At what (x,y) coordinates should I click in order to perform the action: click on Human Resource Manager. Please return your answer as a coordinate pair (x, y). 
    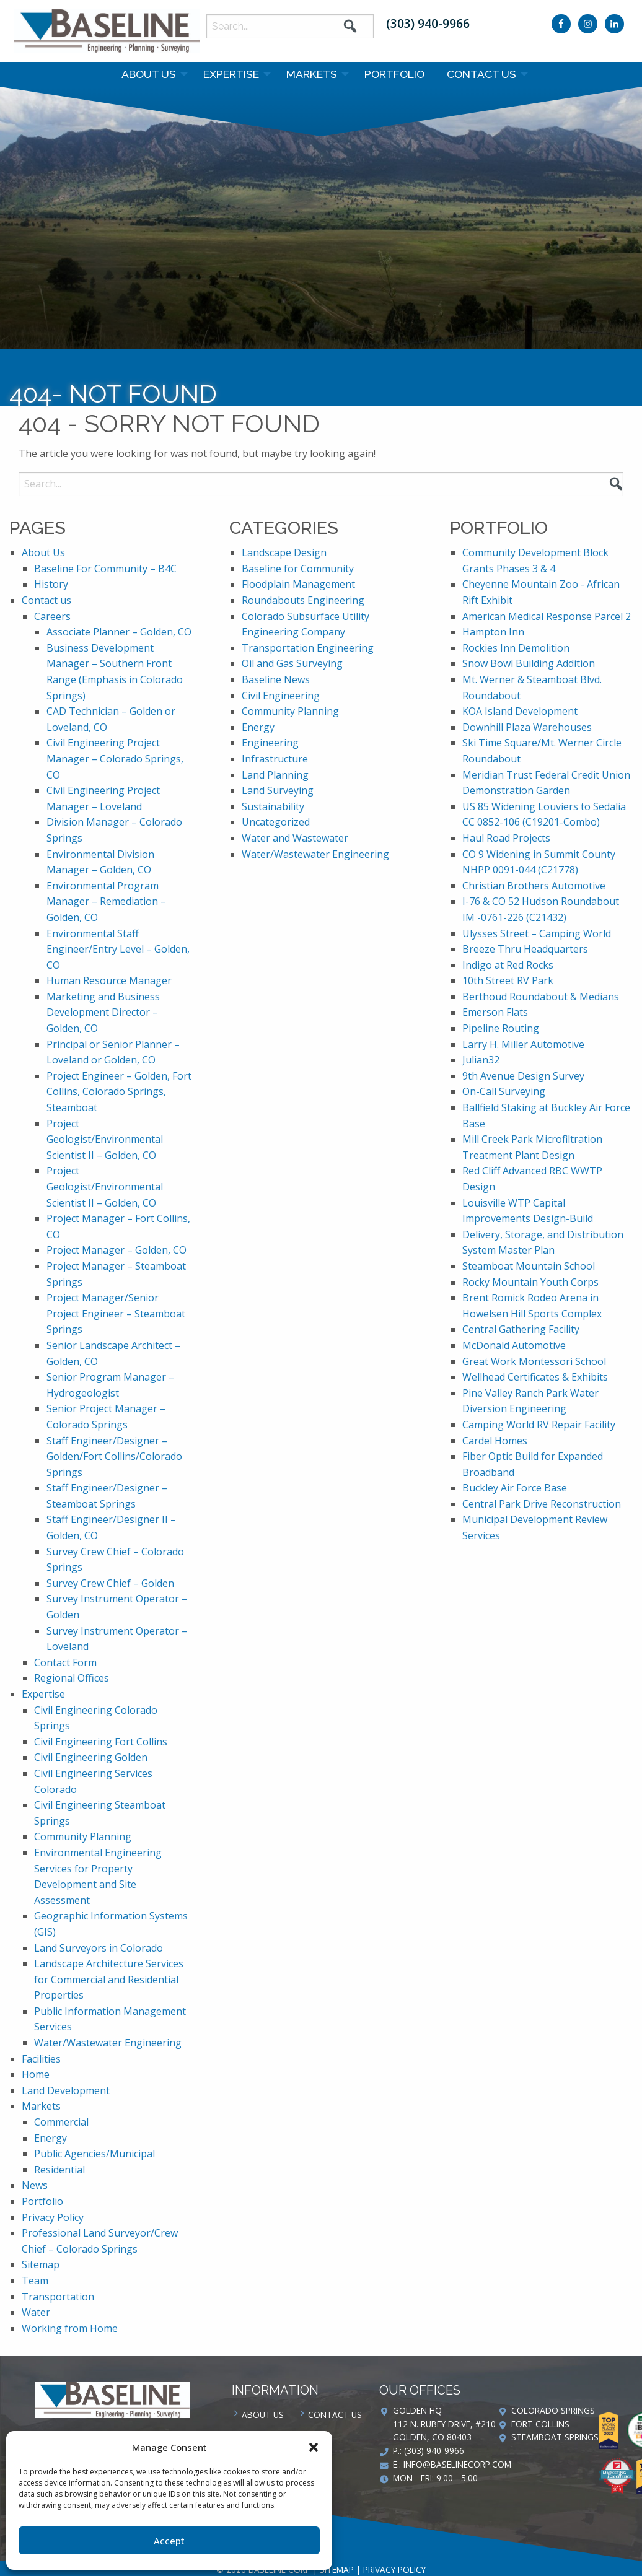
    Looking at the image, I should click on (109, 980).